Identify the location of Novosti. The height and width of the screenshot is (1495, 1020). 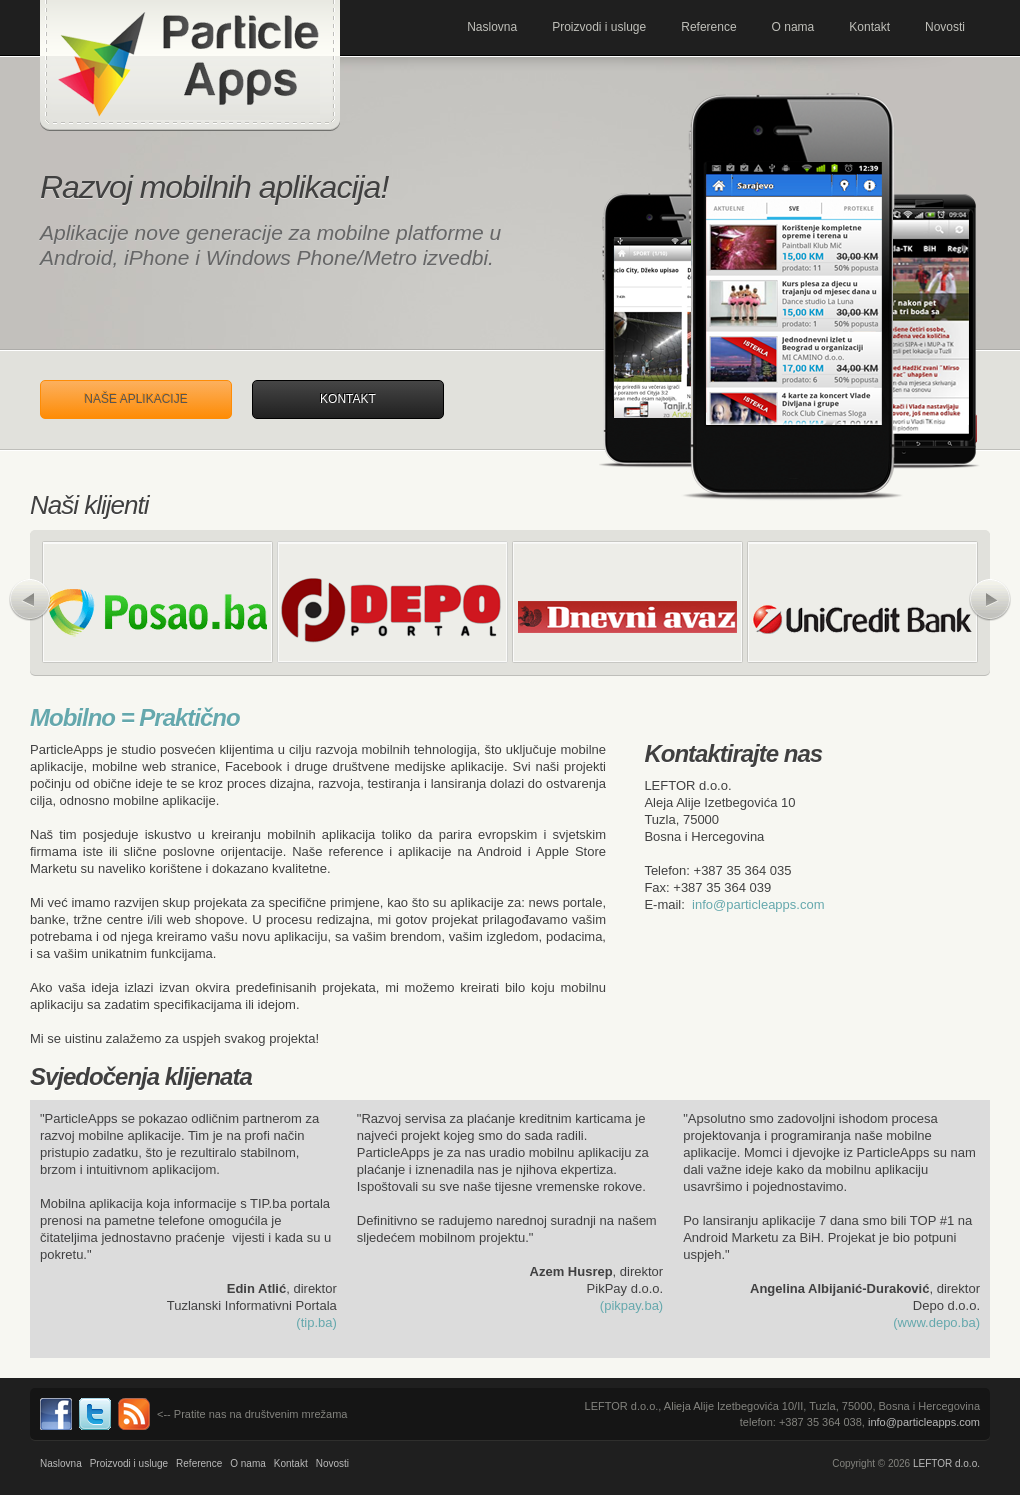
(945, 27).